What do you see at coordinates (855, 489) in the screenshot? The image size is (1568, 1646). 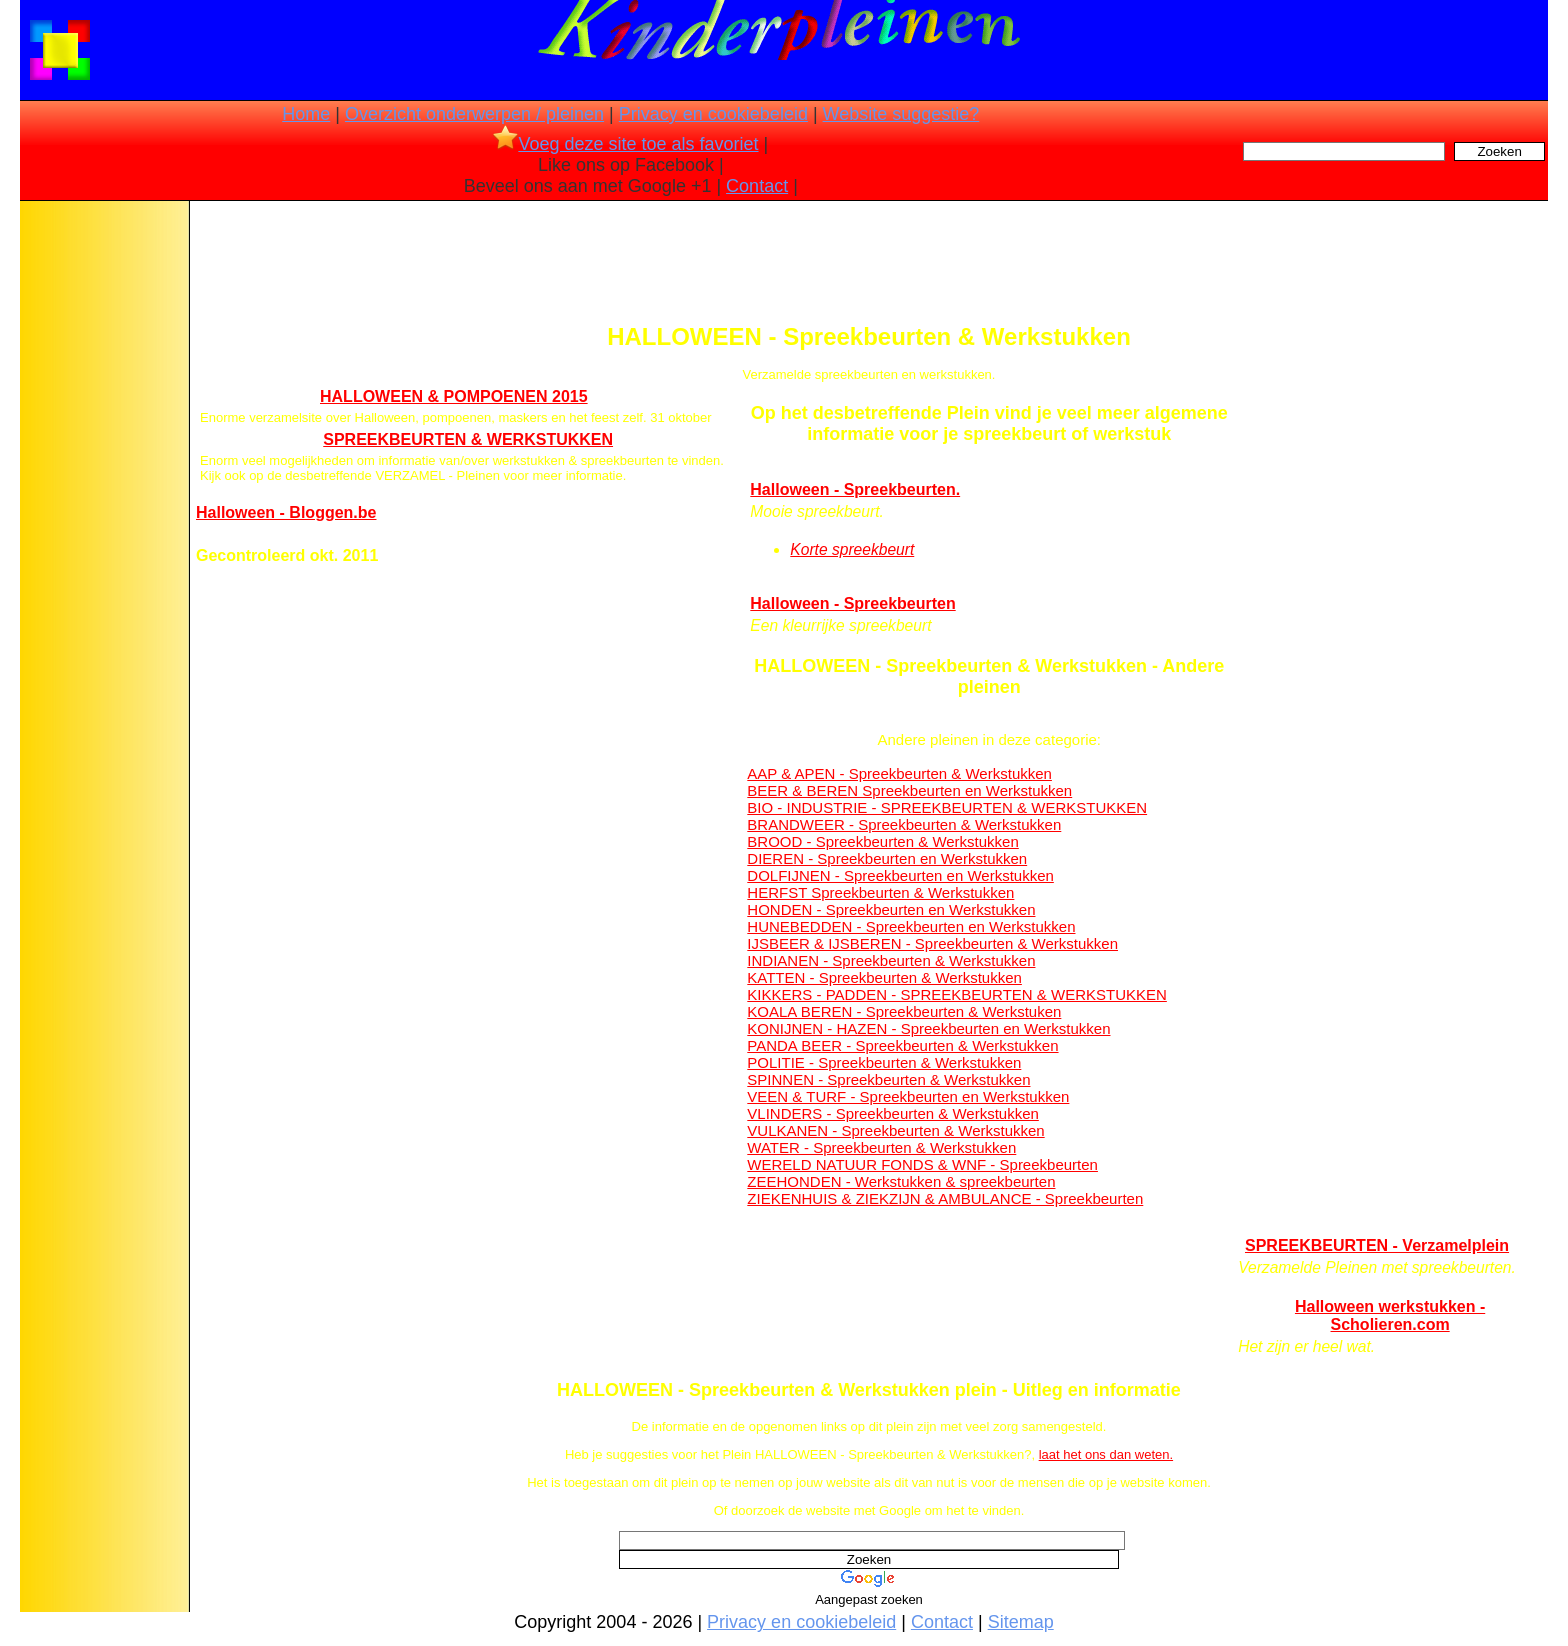 I see `Halloween - Spreekbeurten.` at bounding box center [855, 489].